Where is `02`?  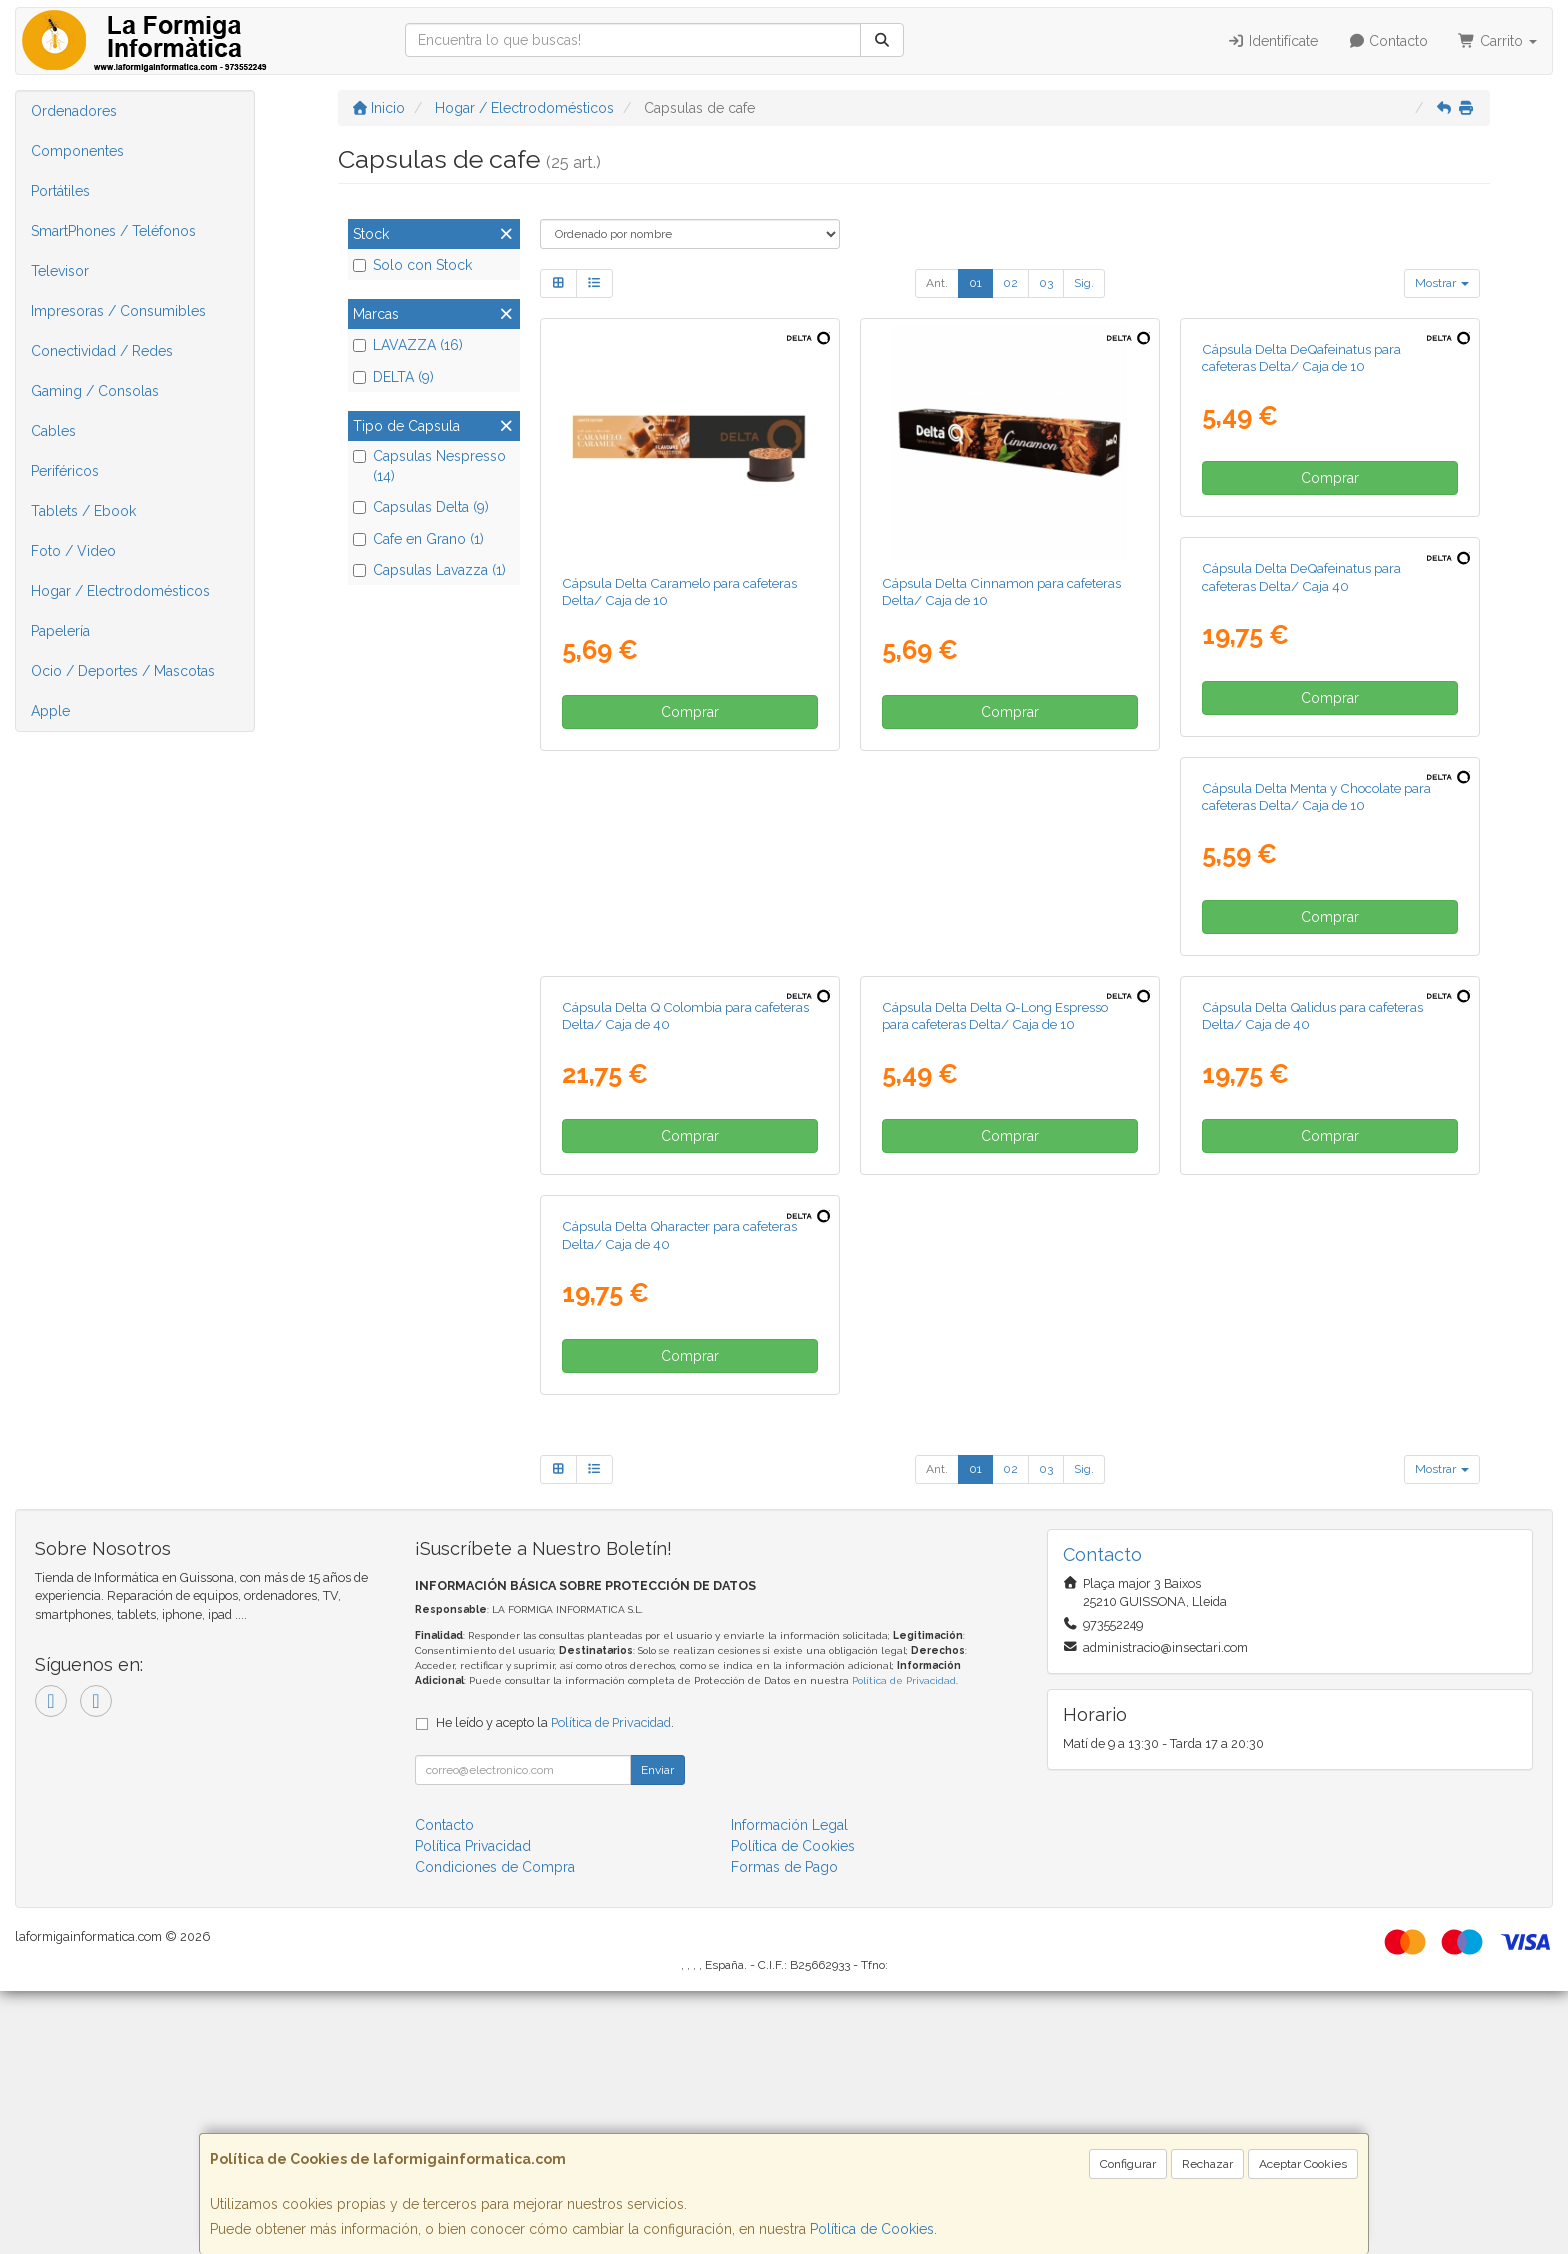 02 is located at coordinates (1010, 283).